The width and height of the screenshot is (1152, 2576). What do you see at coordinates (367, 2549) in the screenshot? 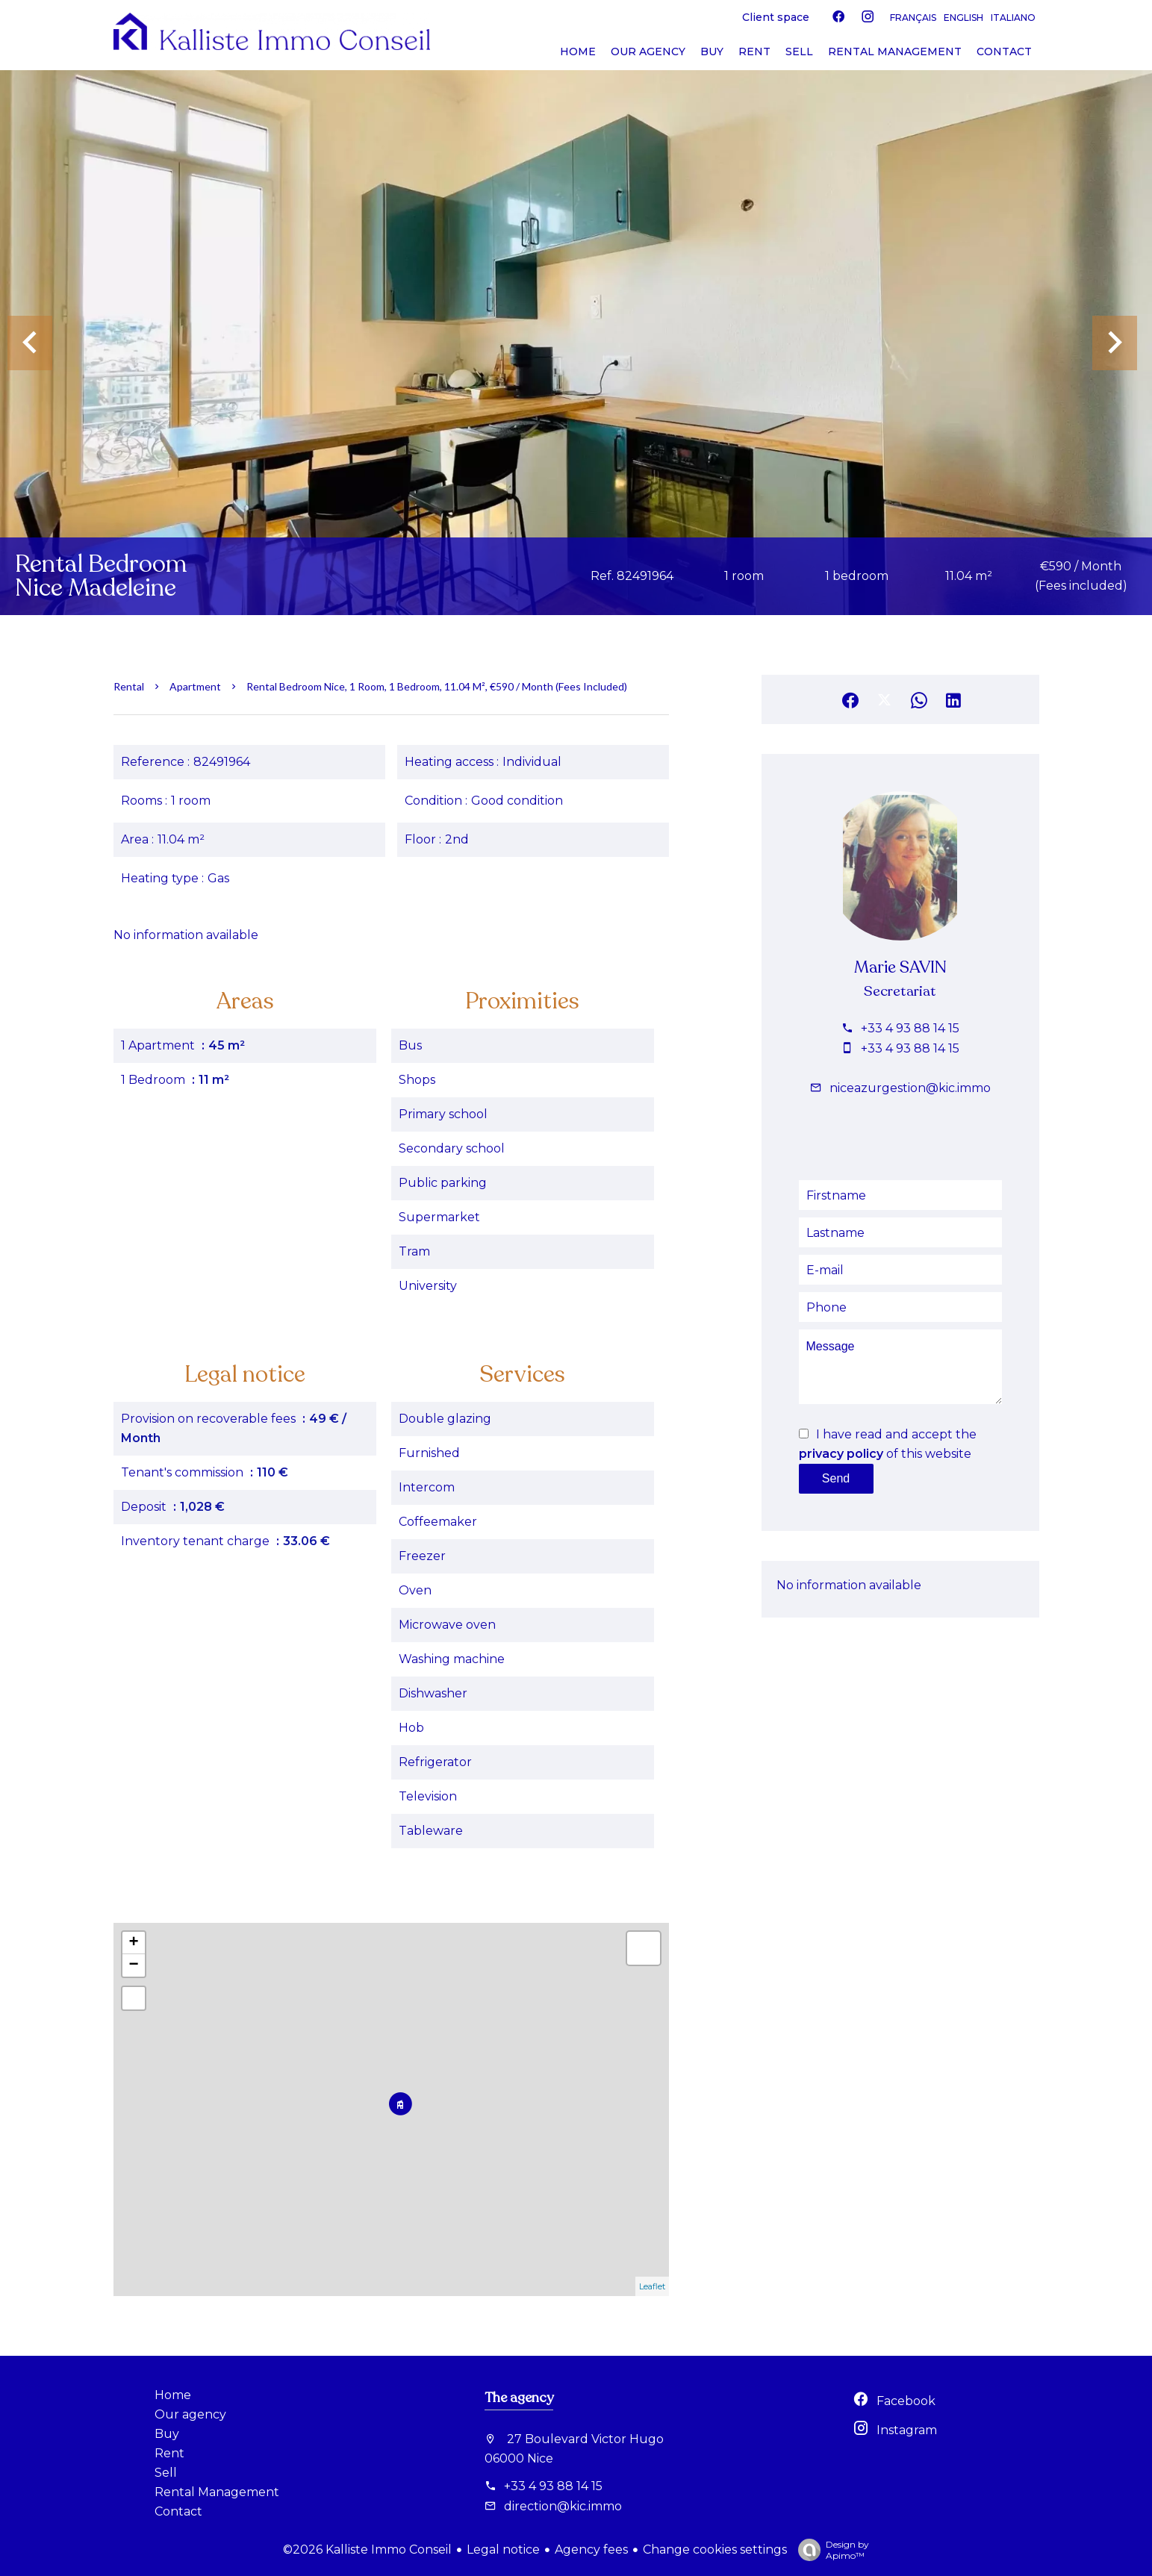
I see `©2026 Kalliste Immo Conseil` at bounding box center [367, 2549].